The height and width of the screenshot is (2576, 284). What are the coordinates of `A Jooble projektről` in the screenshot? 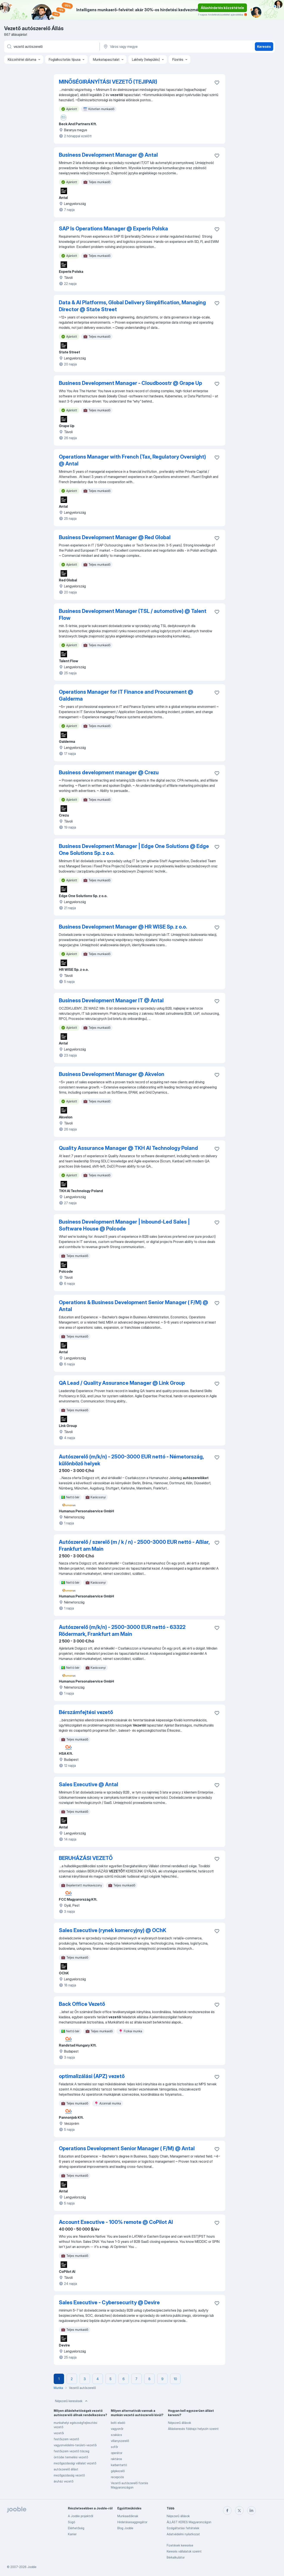 It's located at (80, 2516).